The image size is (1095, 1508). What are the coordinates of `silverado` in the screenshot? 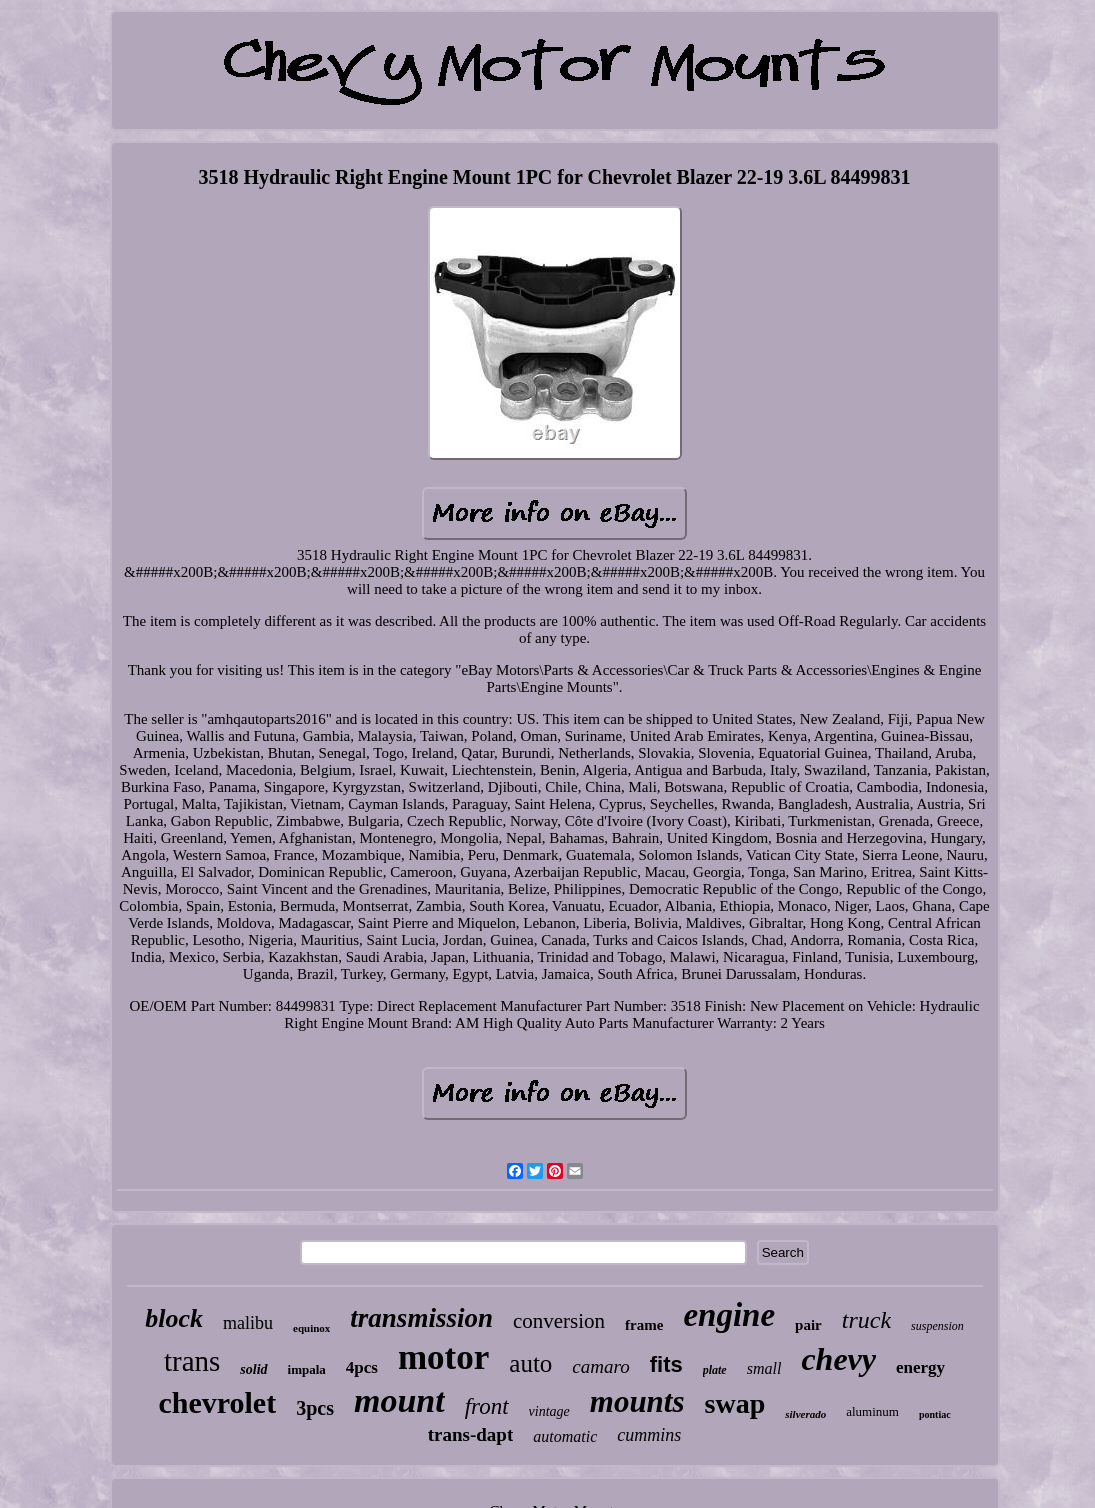 It's located at (805, 1414).